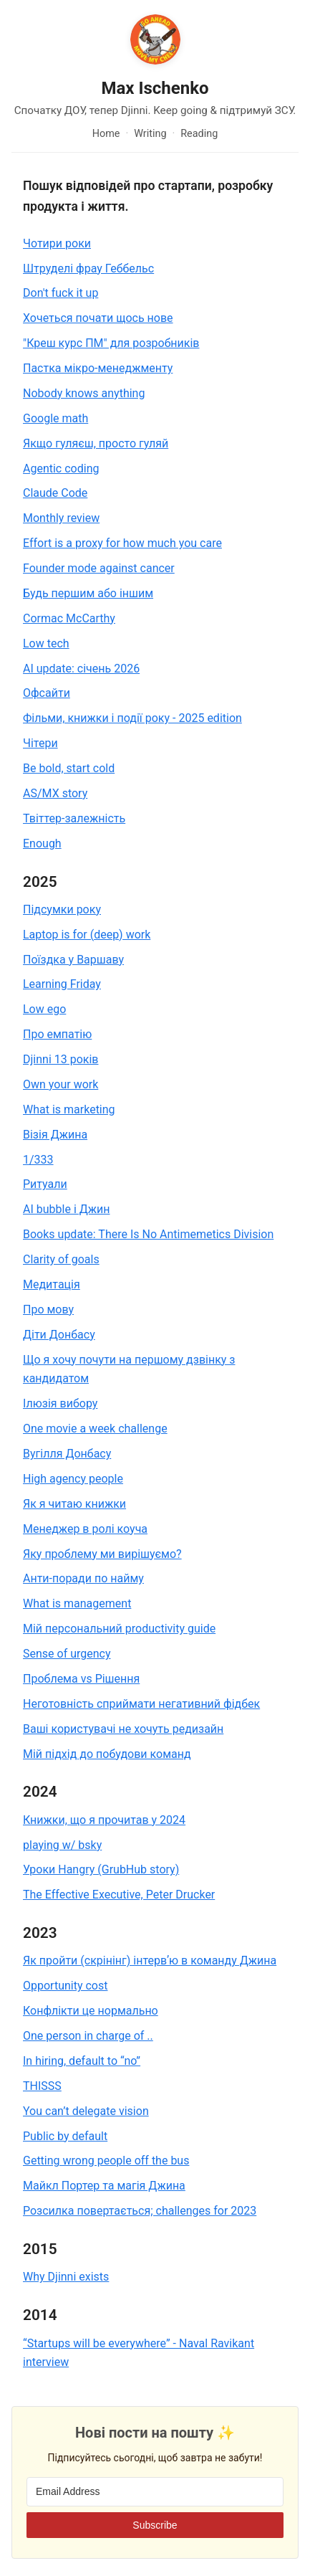  What do you see at coordinates (122, 543) in the screenshot?
I see `Effort is a proxy for how much you care` at bounding box center [122, 543].